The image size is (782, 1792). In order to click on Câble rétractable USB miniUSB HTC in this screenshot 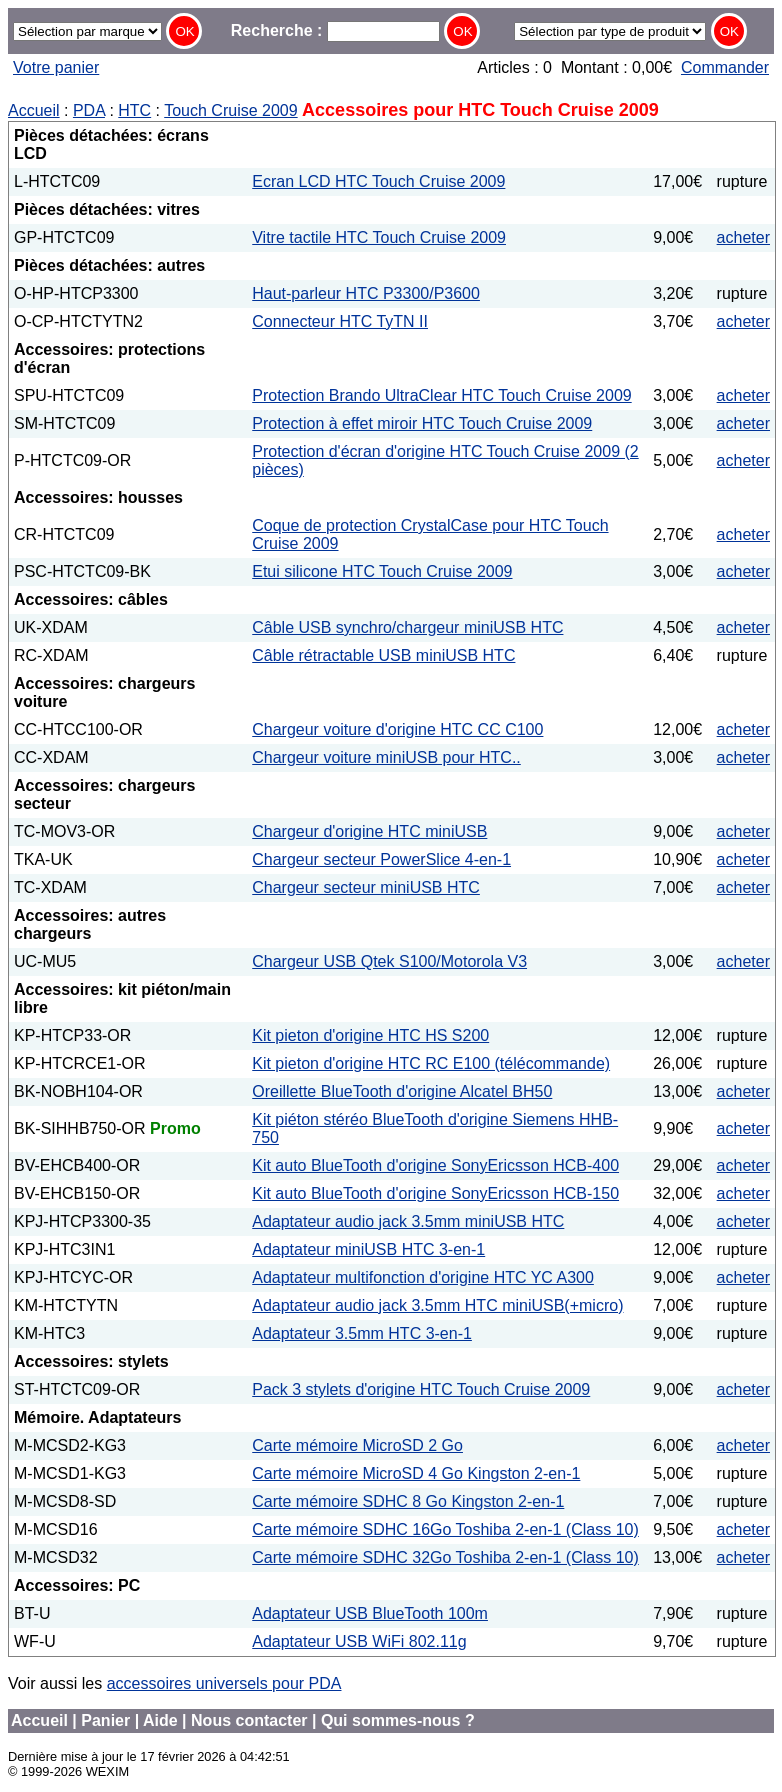, I will do `click(383, 655)`.